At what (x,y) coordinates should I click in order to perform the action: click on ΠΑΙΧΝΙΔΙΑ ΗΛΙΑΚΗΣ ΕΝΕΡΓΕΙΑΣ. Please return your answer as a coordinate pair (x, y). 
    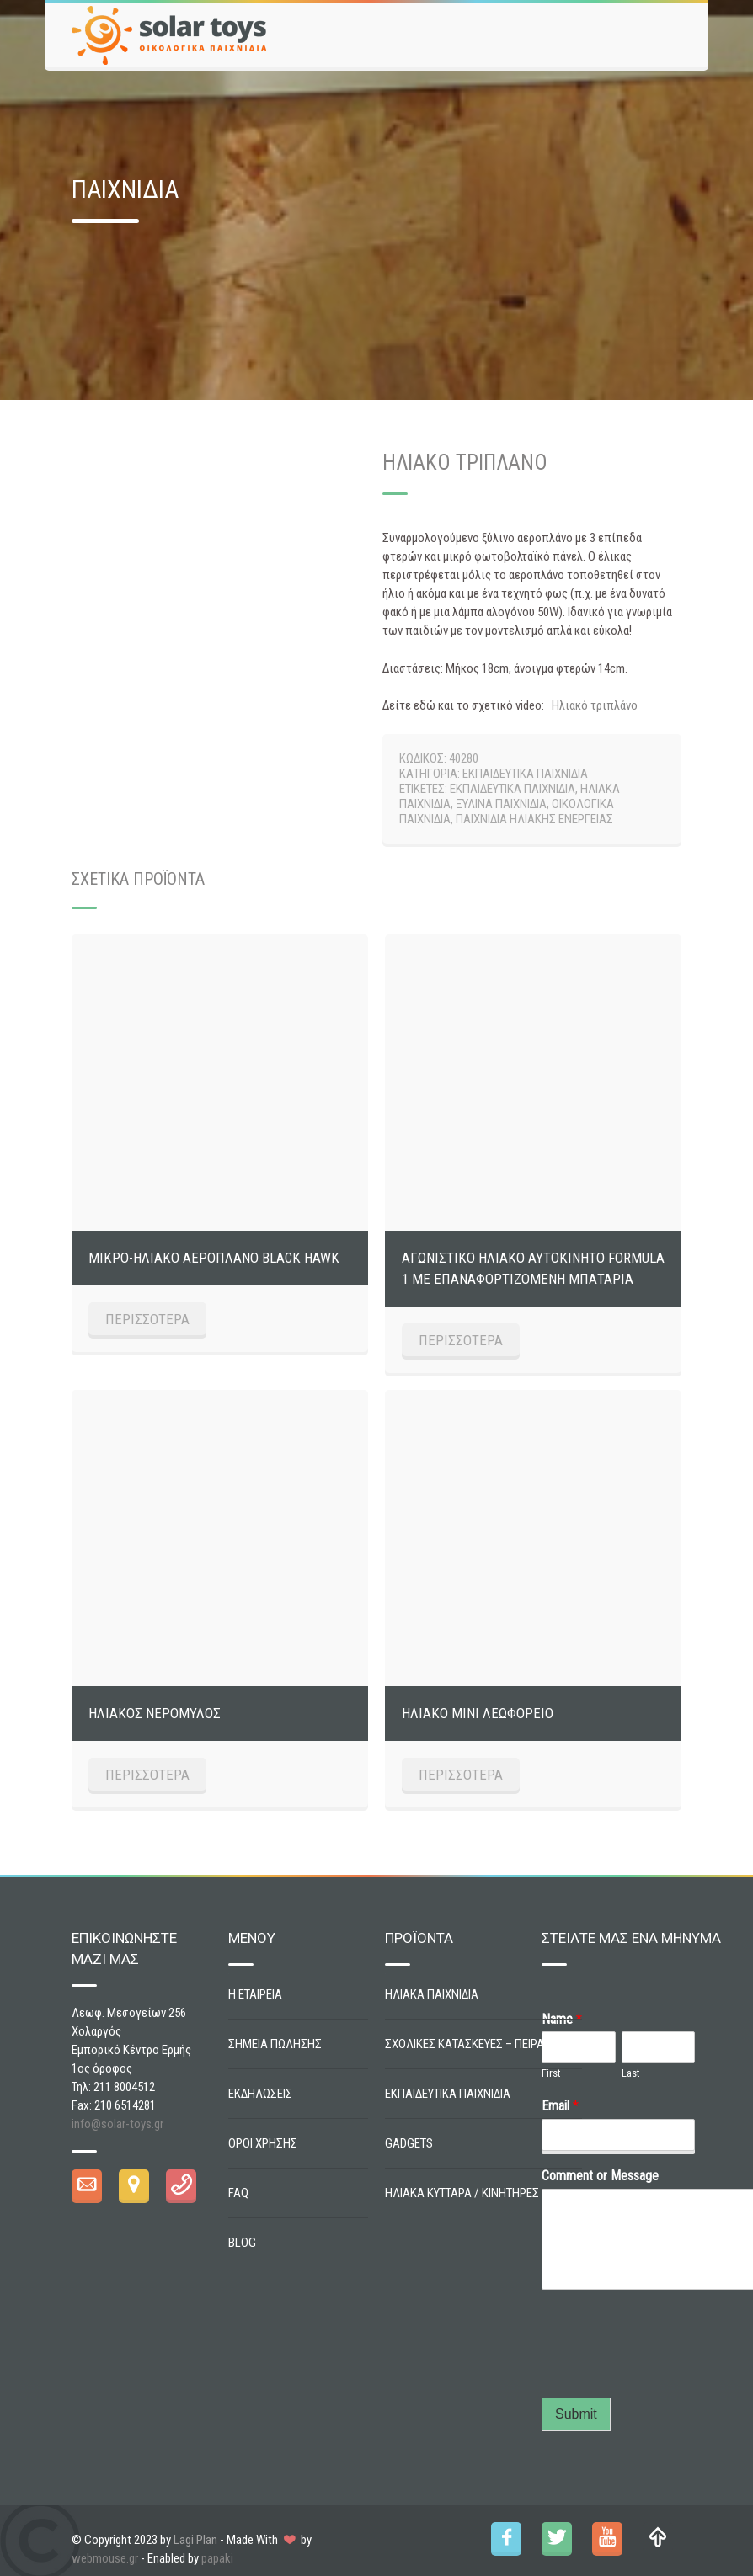
    Looking at the image, I should click on (534, 819).